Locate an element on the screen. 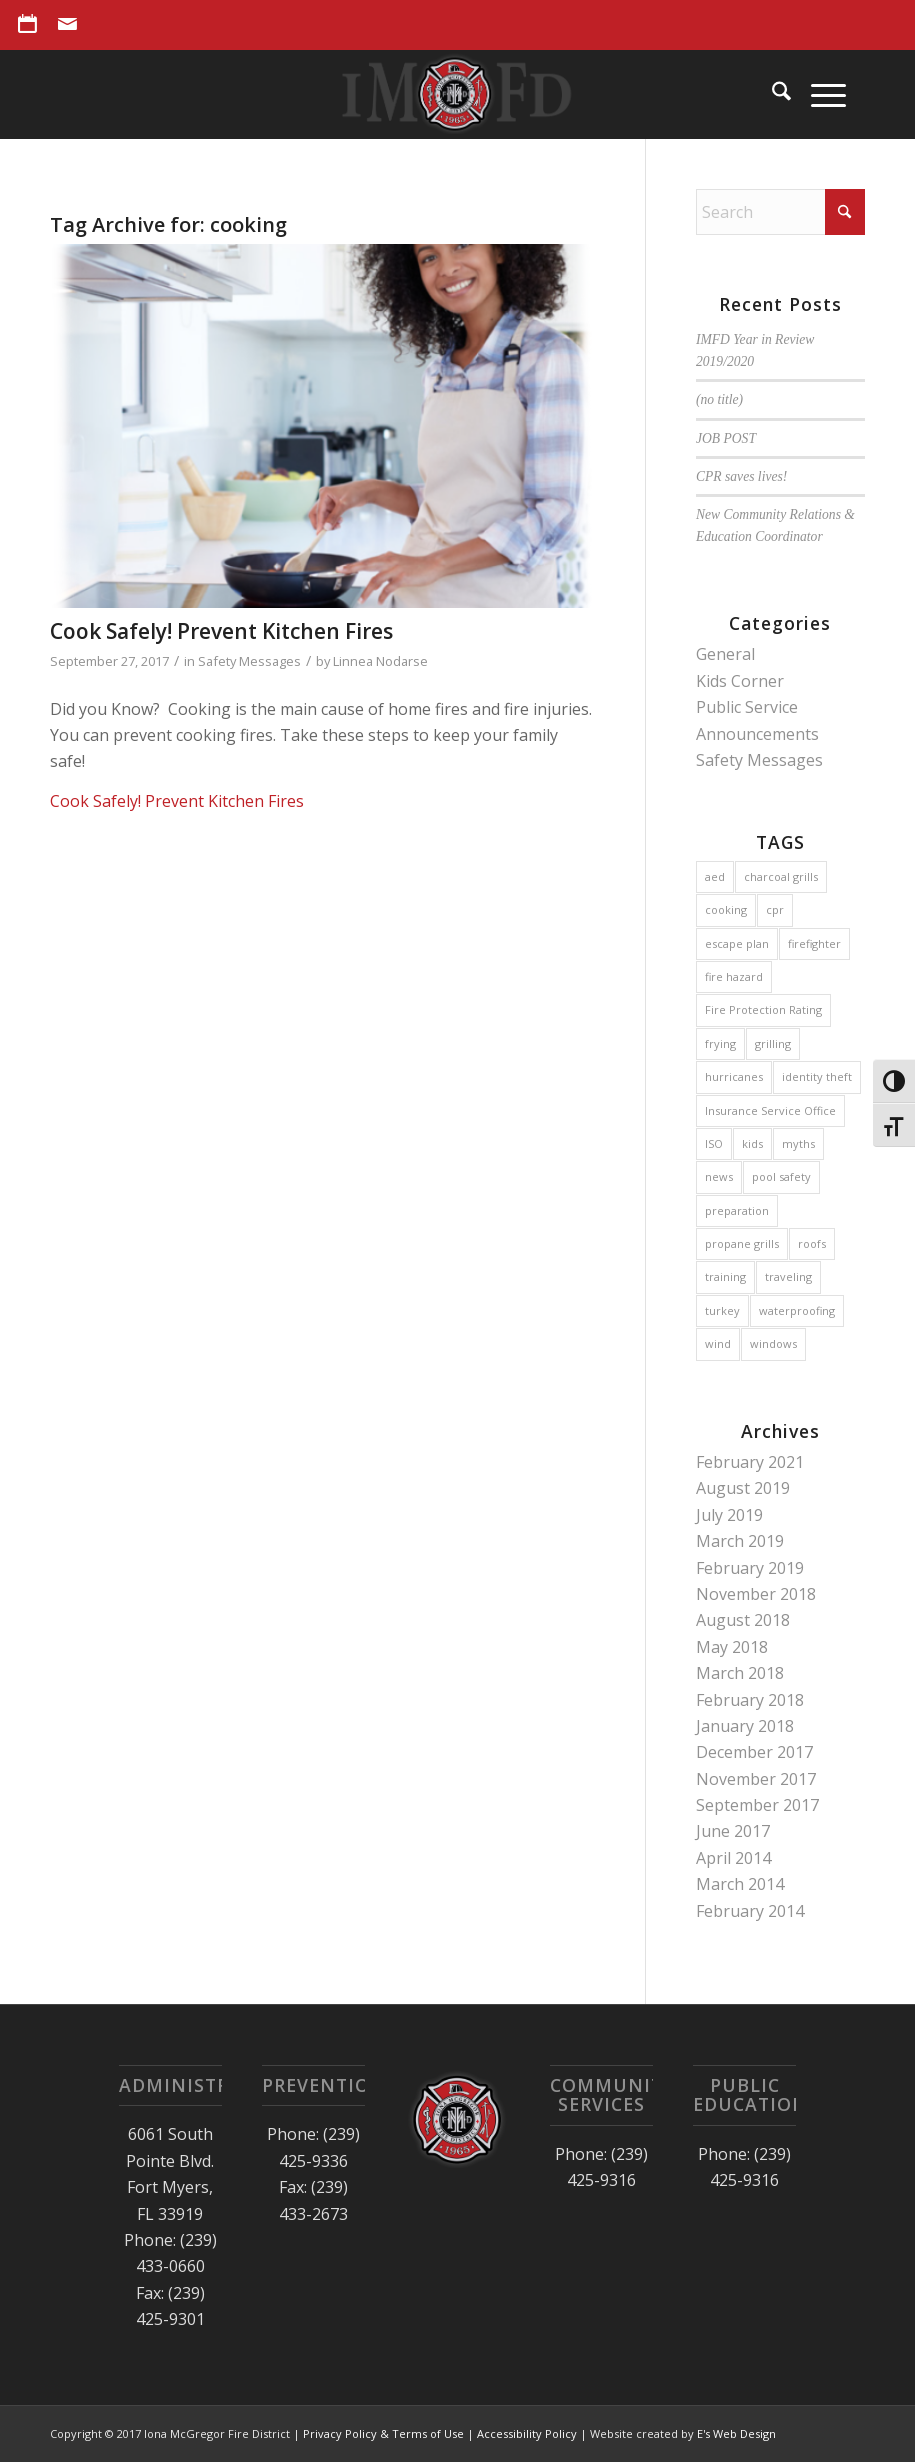 The image size is (915, 2462). Safety Messages is located at coordinates (249, 661).